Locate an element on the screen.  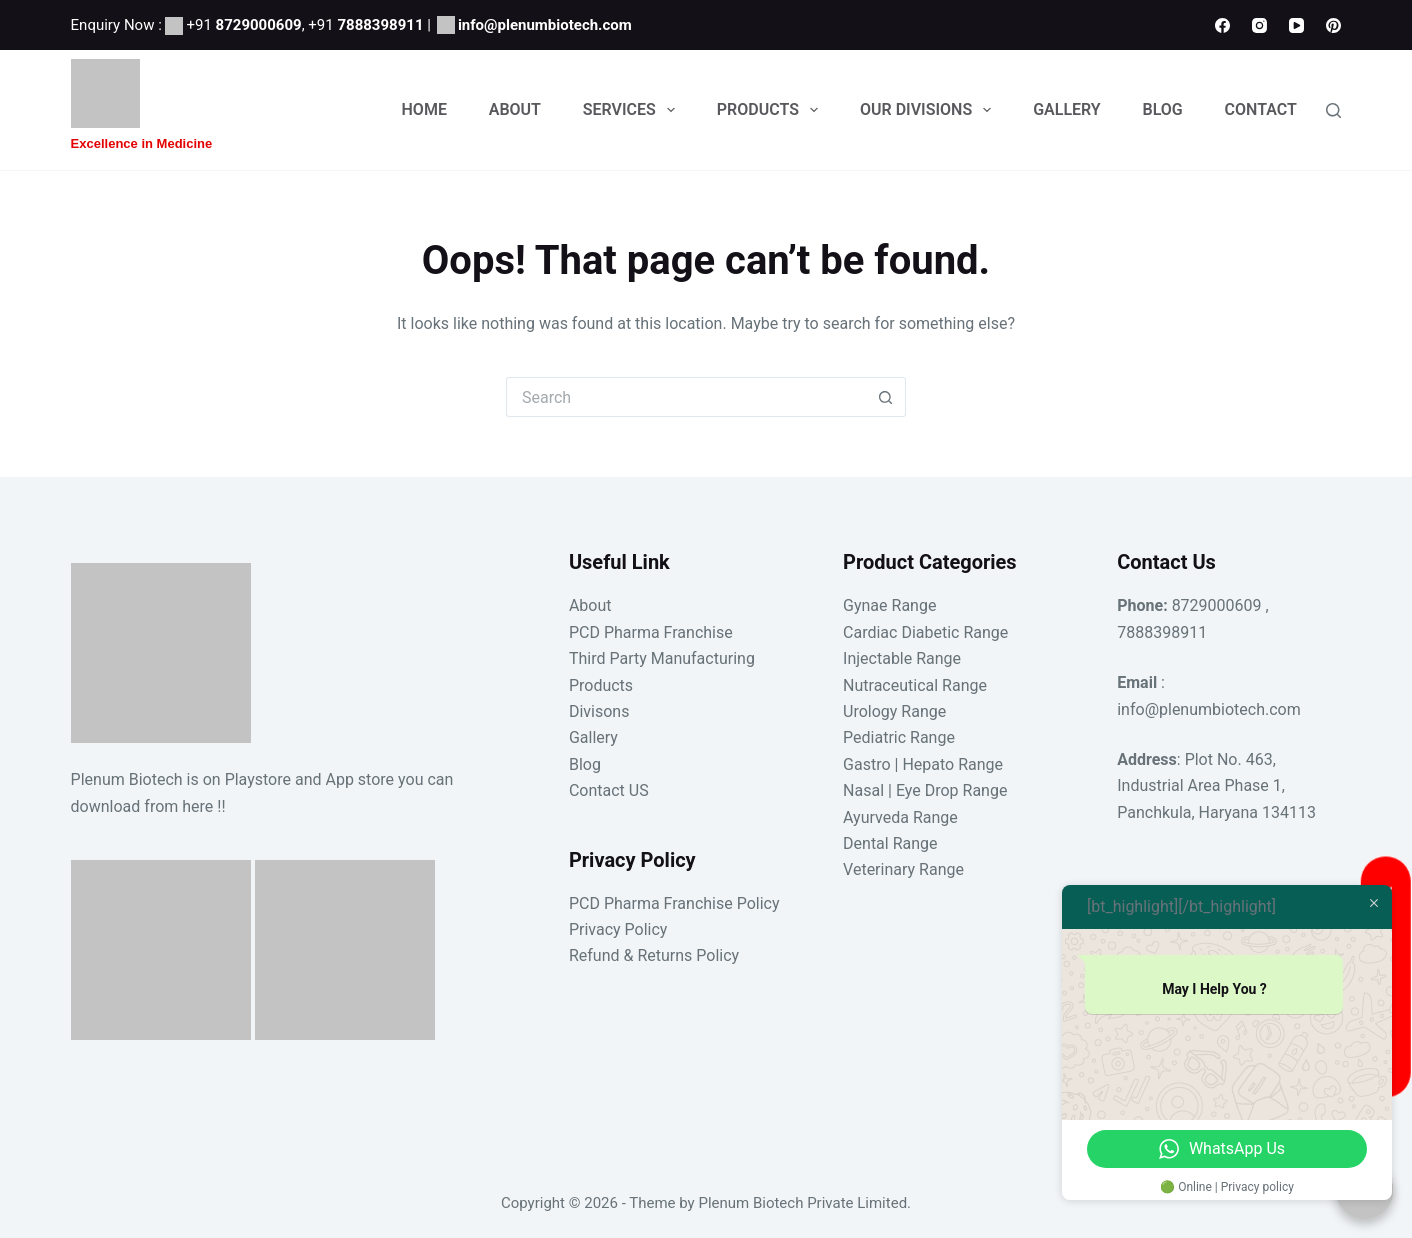
Refund & Returns Policy is located at coordinates (654, 955).